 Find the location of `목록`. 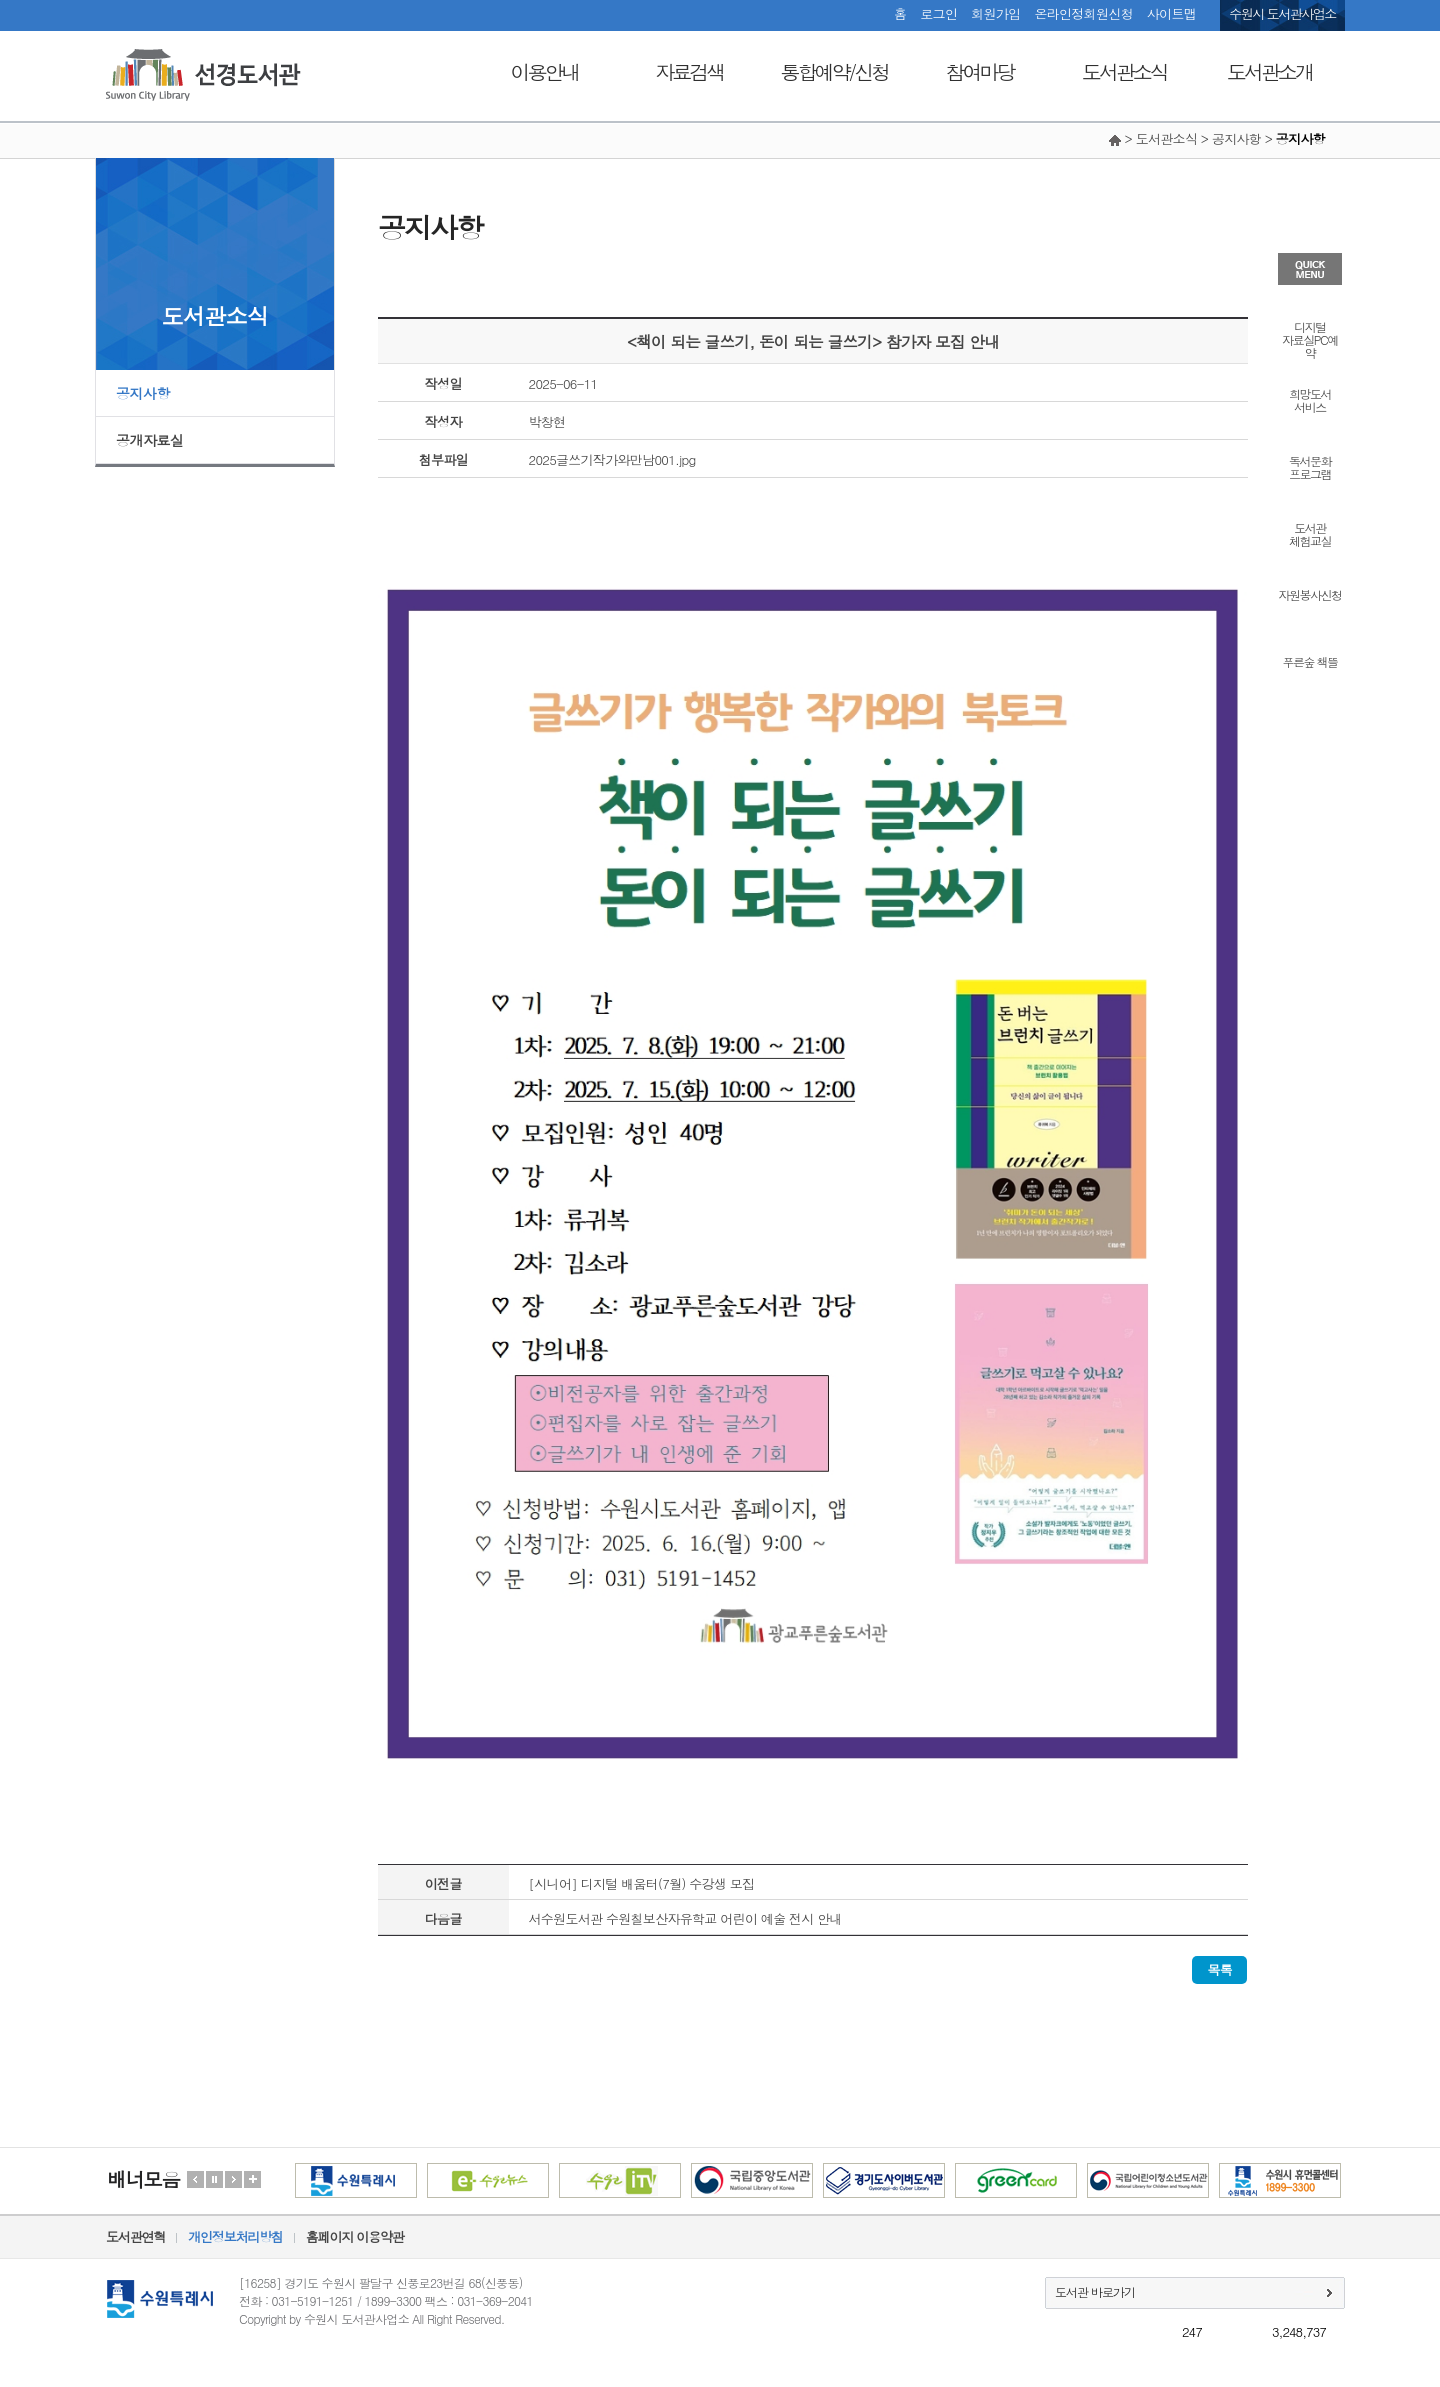

목록 is located at coordinates (1219, 1969).